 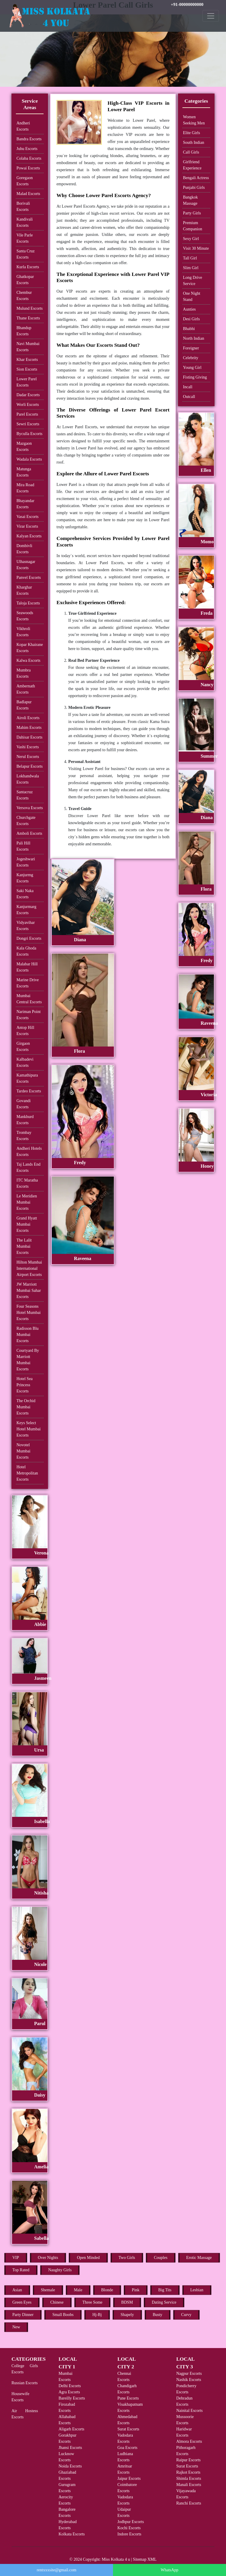 I want to click on Delhi Escorts, so click(x=70, y=2386).